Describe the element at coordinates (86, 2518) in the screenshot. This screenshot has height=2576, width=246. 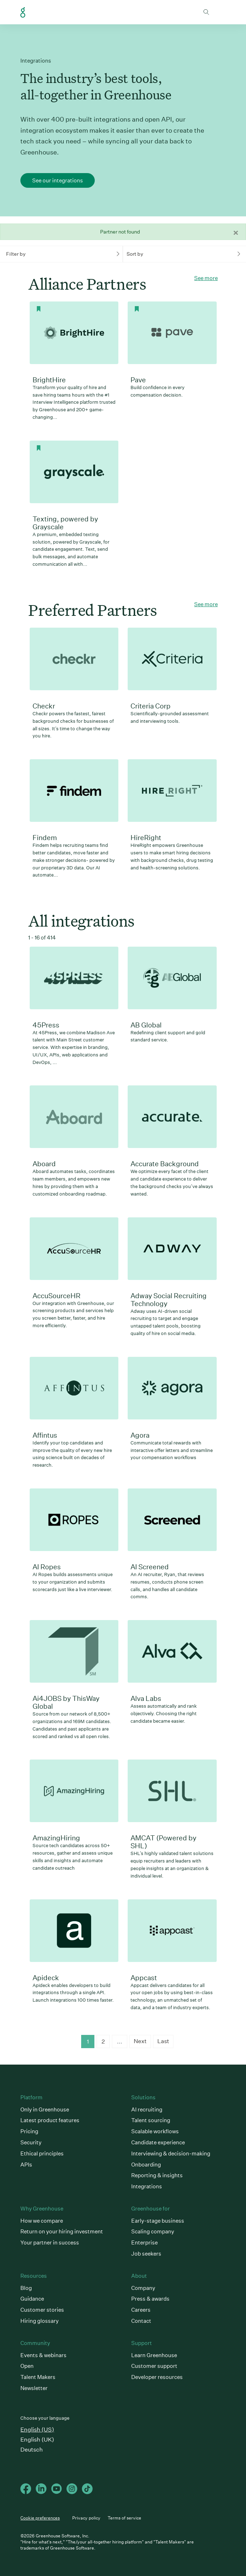
I see `Privacy policy` at that location.